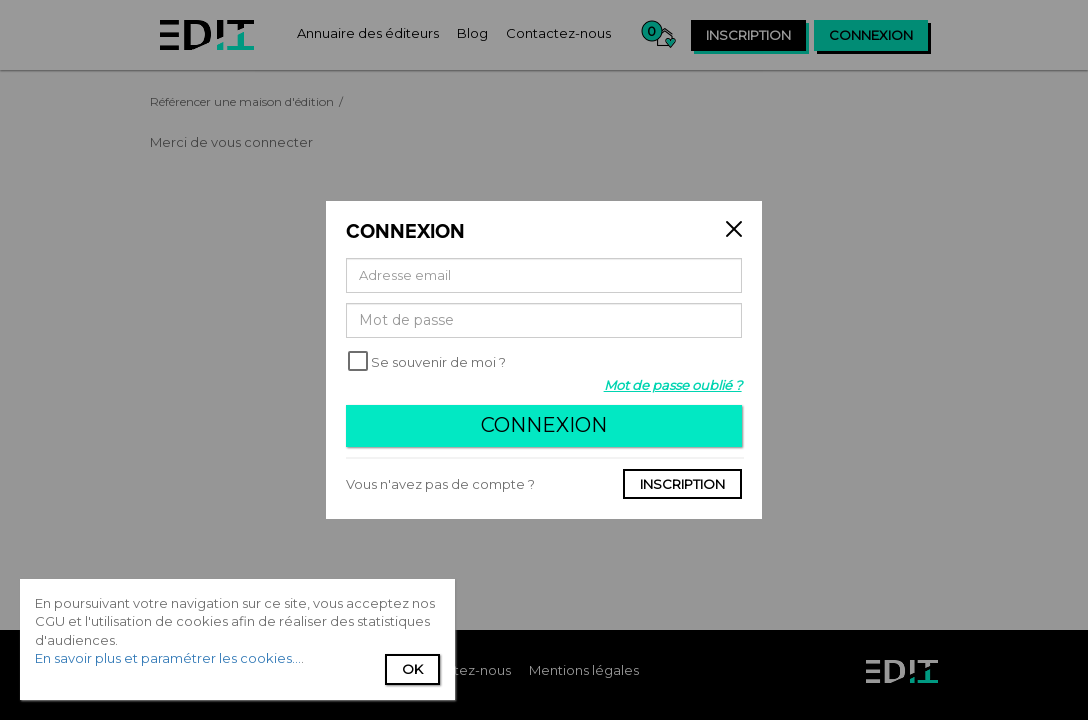 The image size is (1088, 720). What do you see at coordinates (168, 658) in the screenshot?
I see `En savoir plus et paramétrer les cookies...` at bounding box center [168, 658].